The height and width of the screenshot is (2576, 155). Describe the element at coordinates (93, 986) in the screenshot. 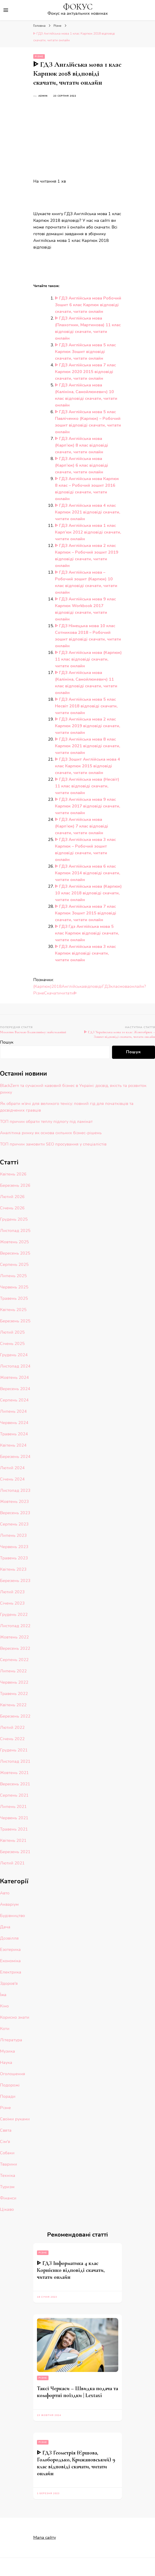

I see `відповіді` at that location.